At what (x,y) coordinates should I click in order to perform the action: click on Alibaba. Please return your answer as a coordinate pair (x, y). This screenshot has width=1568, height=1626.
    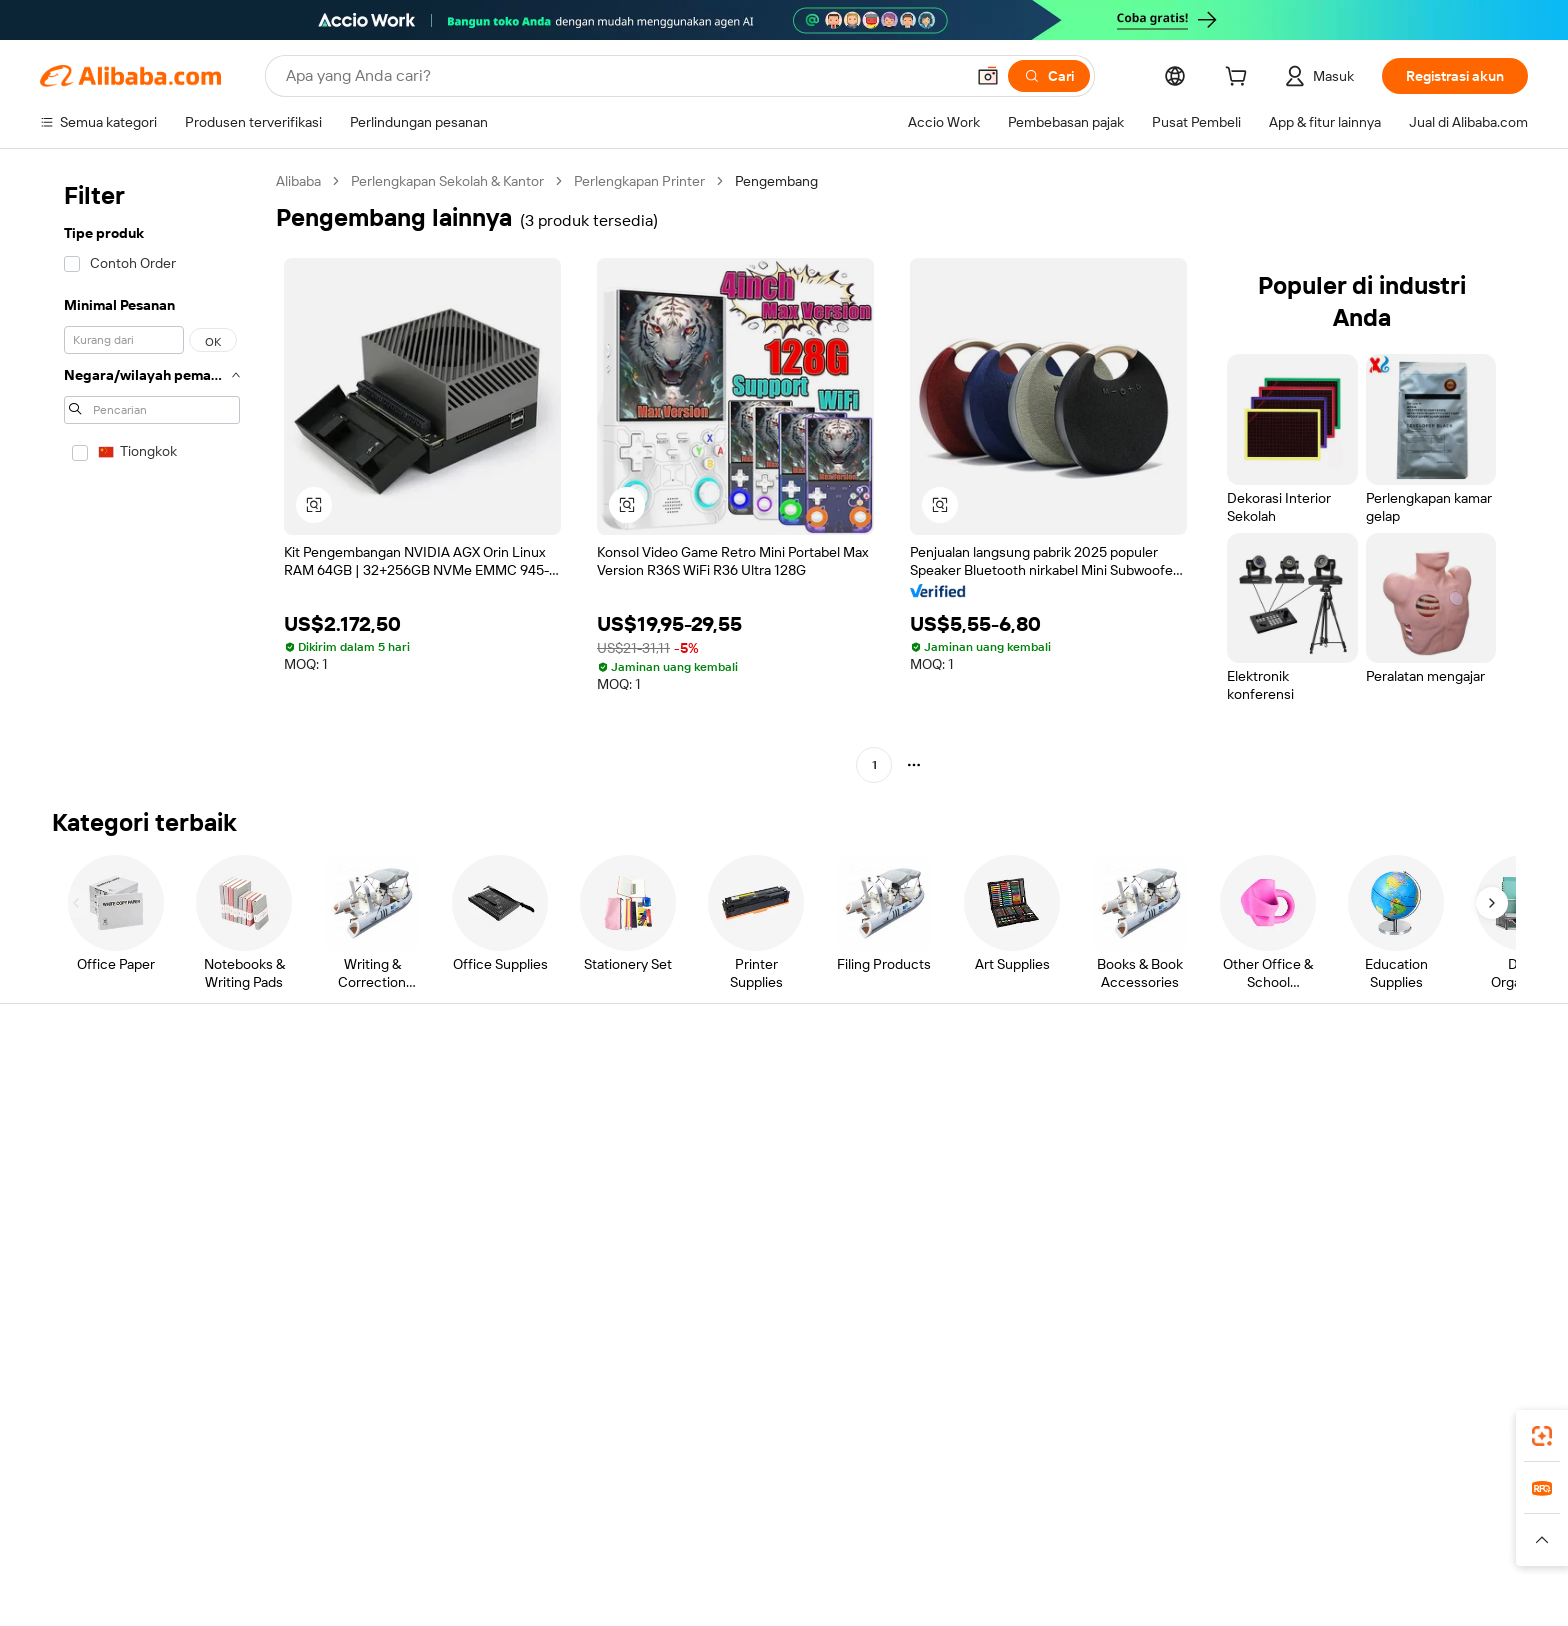
    Looking at the image, I should click on (298, 181).